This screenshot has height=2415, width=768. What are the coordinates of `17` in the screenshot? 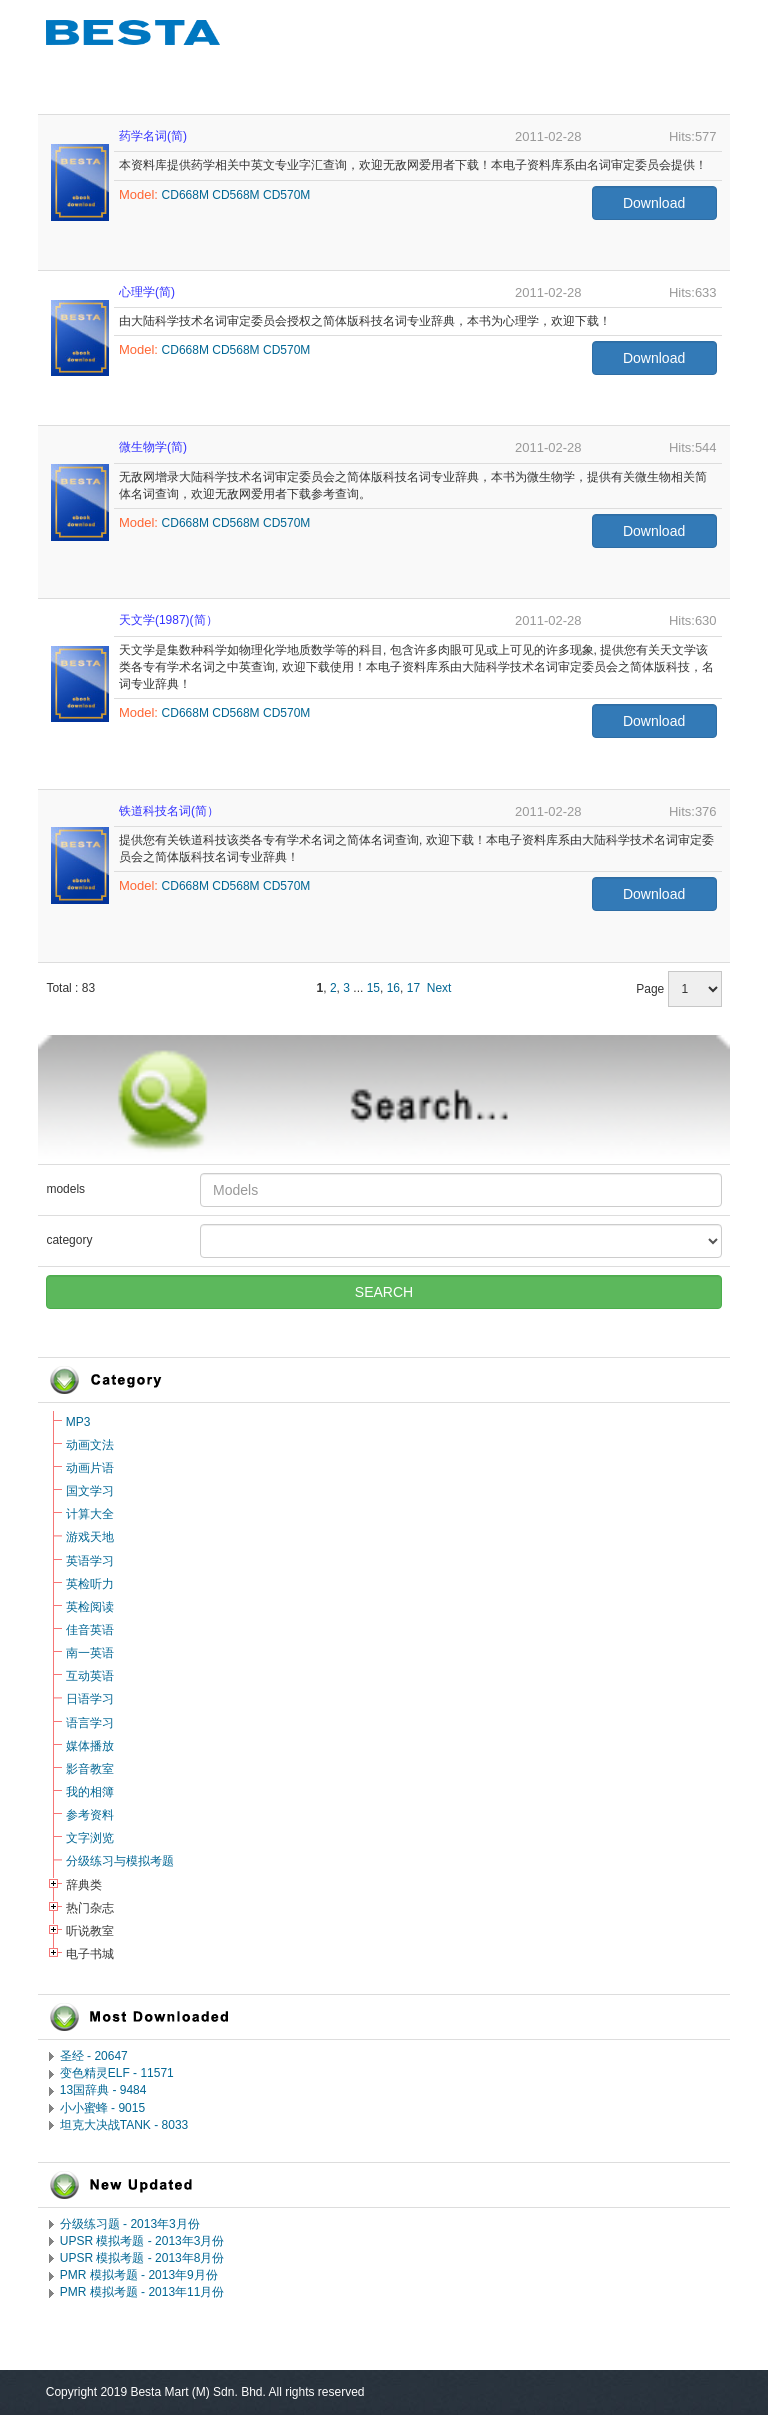 It's located at (413, 988).